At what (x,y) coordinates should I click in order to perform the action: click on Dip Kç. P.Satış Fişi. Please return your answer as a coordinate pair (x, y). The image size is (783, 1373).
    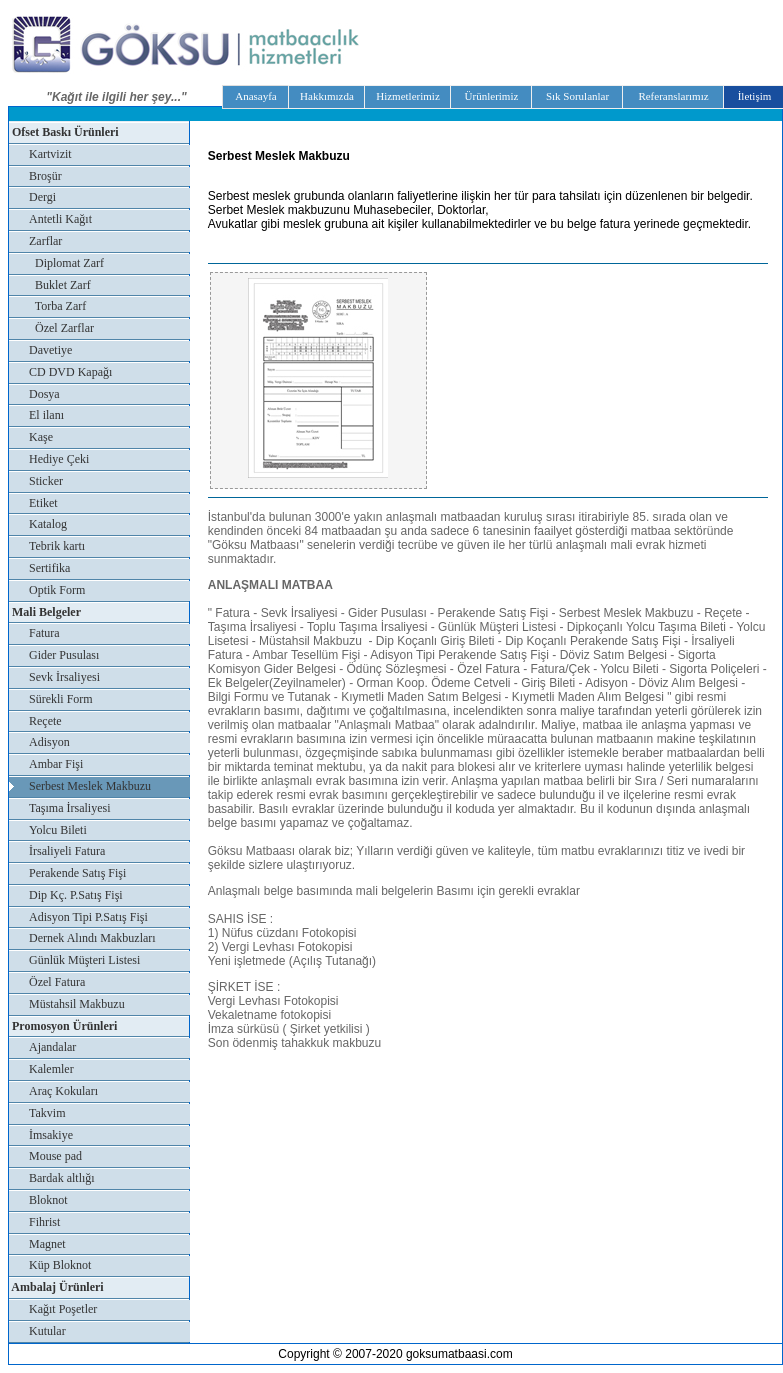
    Looking at the image, I should click on (76, 895).